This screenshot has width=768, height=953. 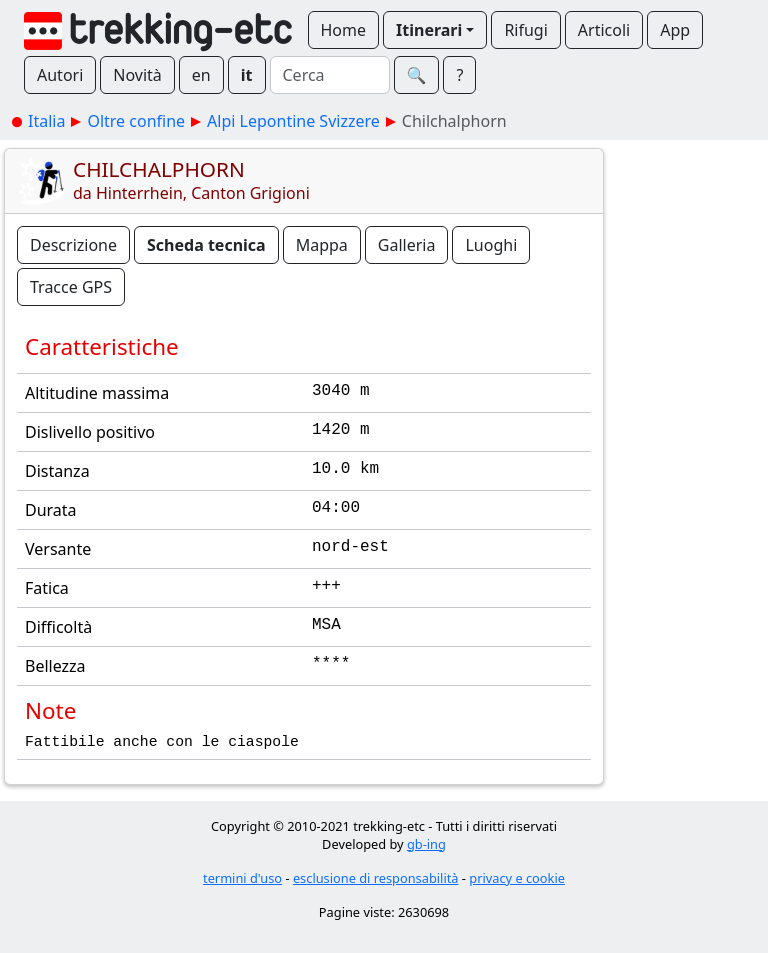 What do you see at coordinates (293, 121) in the screenshot?
I see `Alpi Lepontine Svizzere` at bounding box center [293, 121].